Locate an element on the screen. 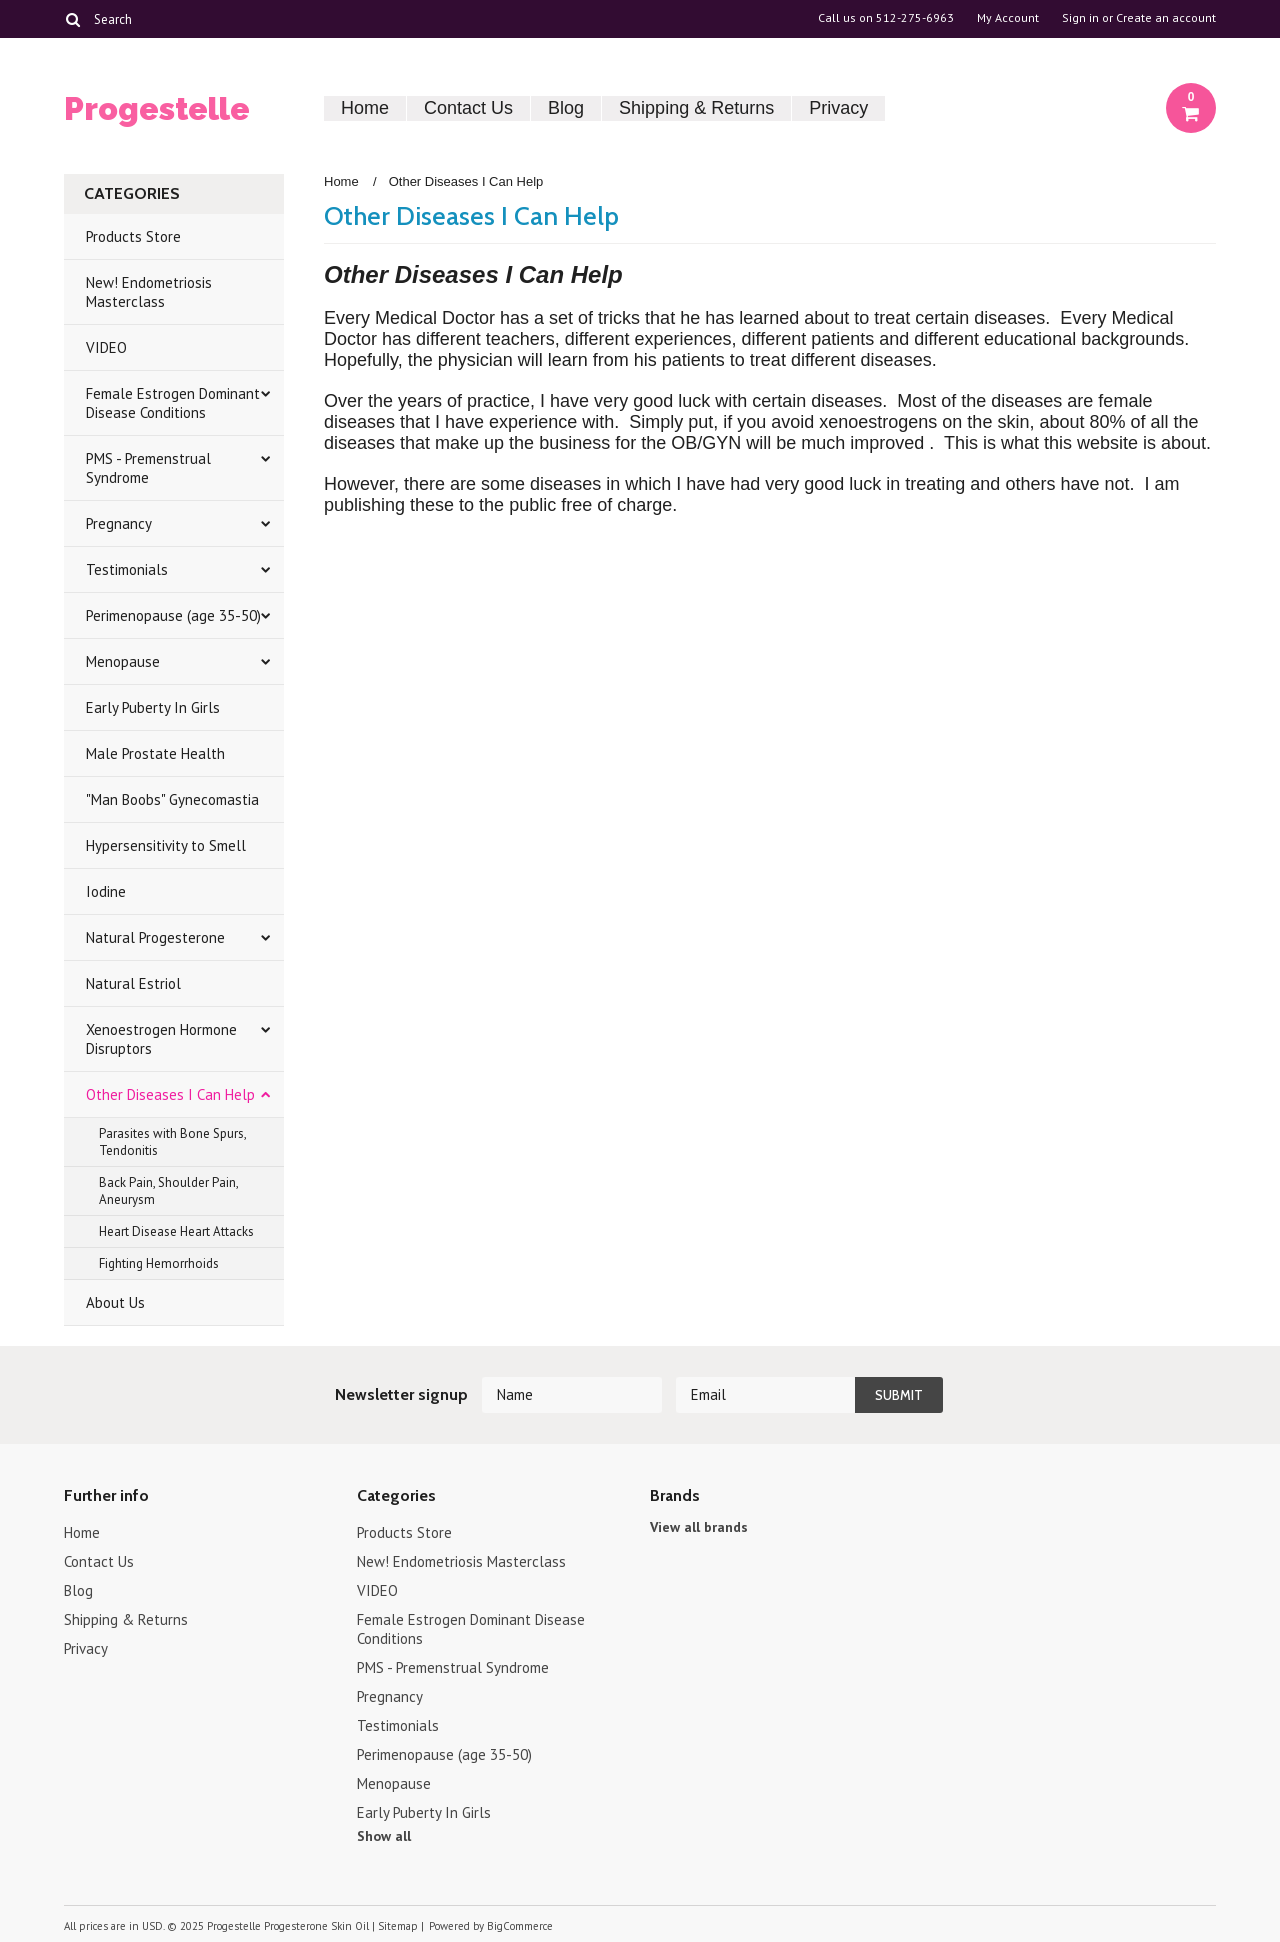  Hypersensitivity to Smell is located at coordinates (166, 845).